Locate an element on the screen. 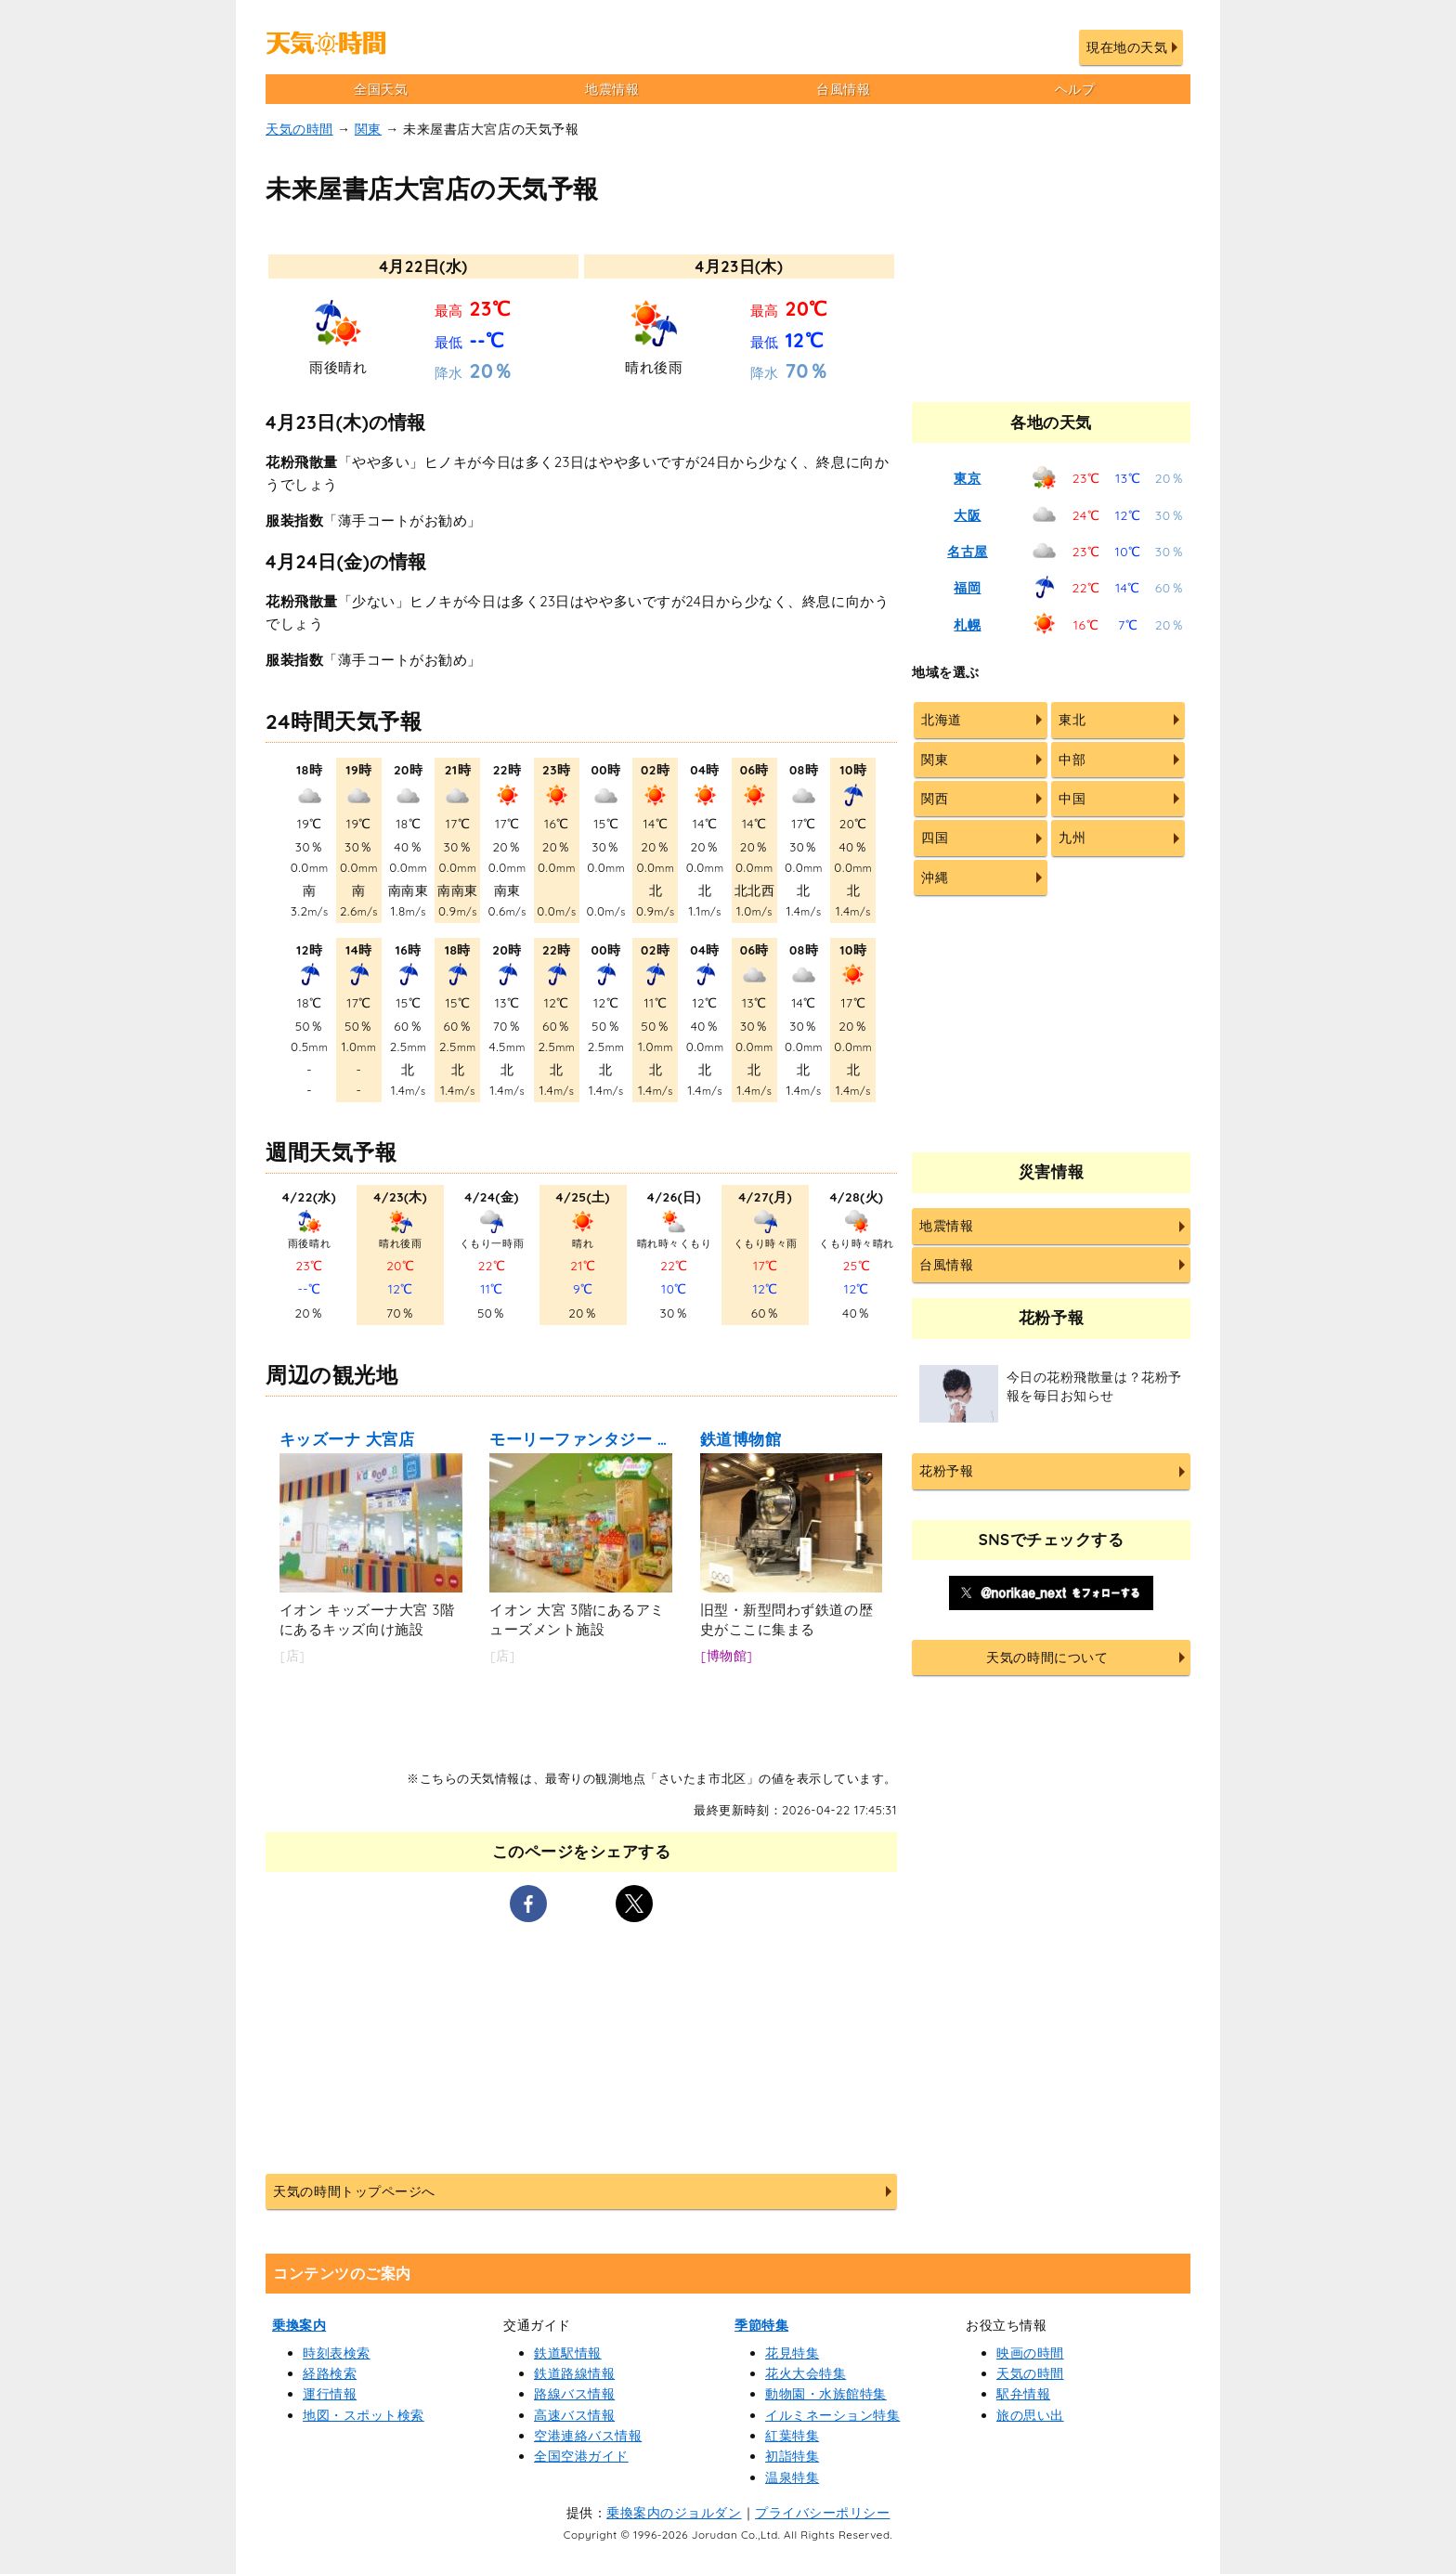 The height and width of the screenshot is (2574, 1456). 映画の時間 is located at coordinates (1030, 2353).